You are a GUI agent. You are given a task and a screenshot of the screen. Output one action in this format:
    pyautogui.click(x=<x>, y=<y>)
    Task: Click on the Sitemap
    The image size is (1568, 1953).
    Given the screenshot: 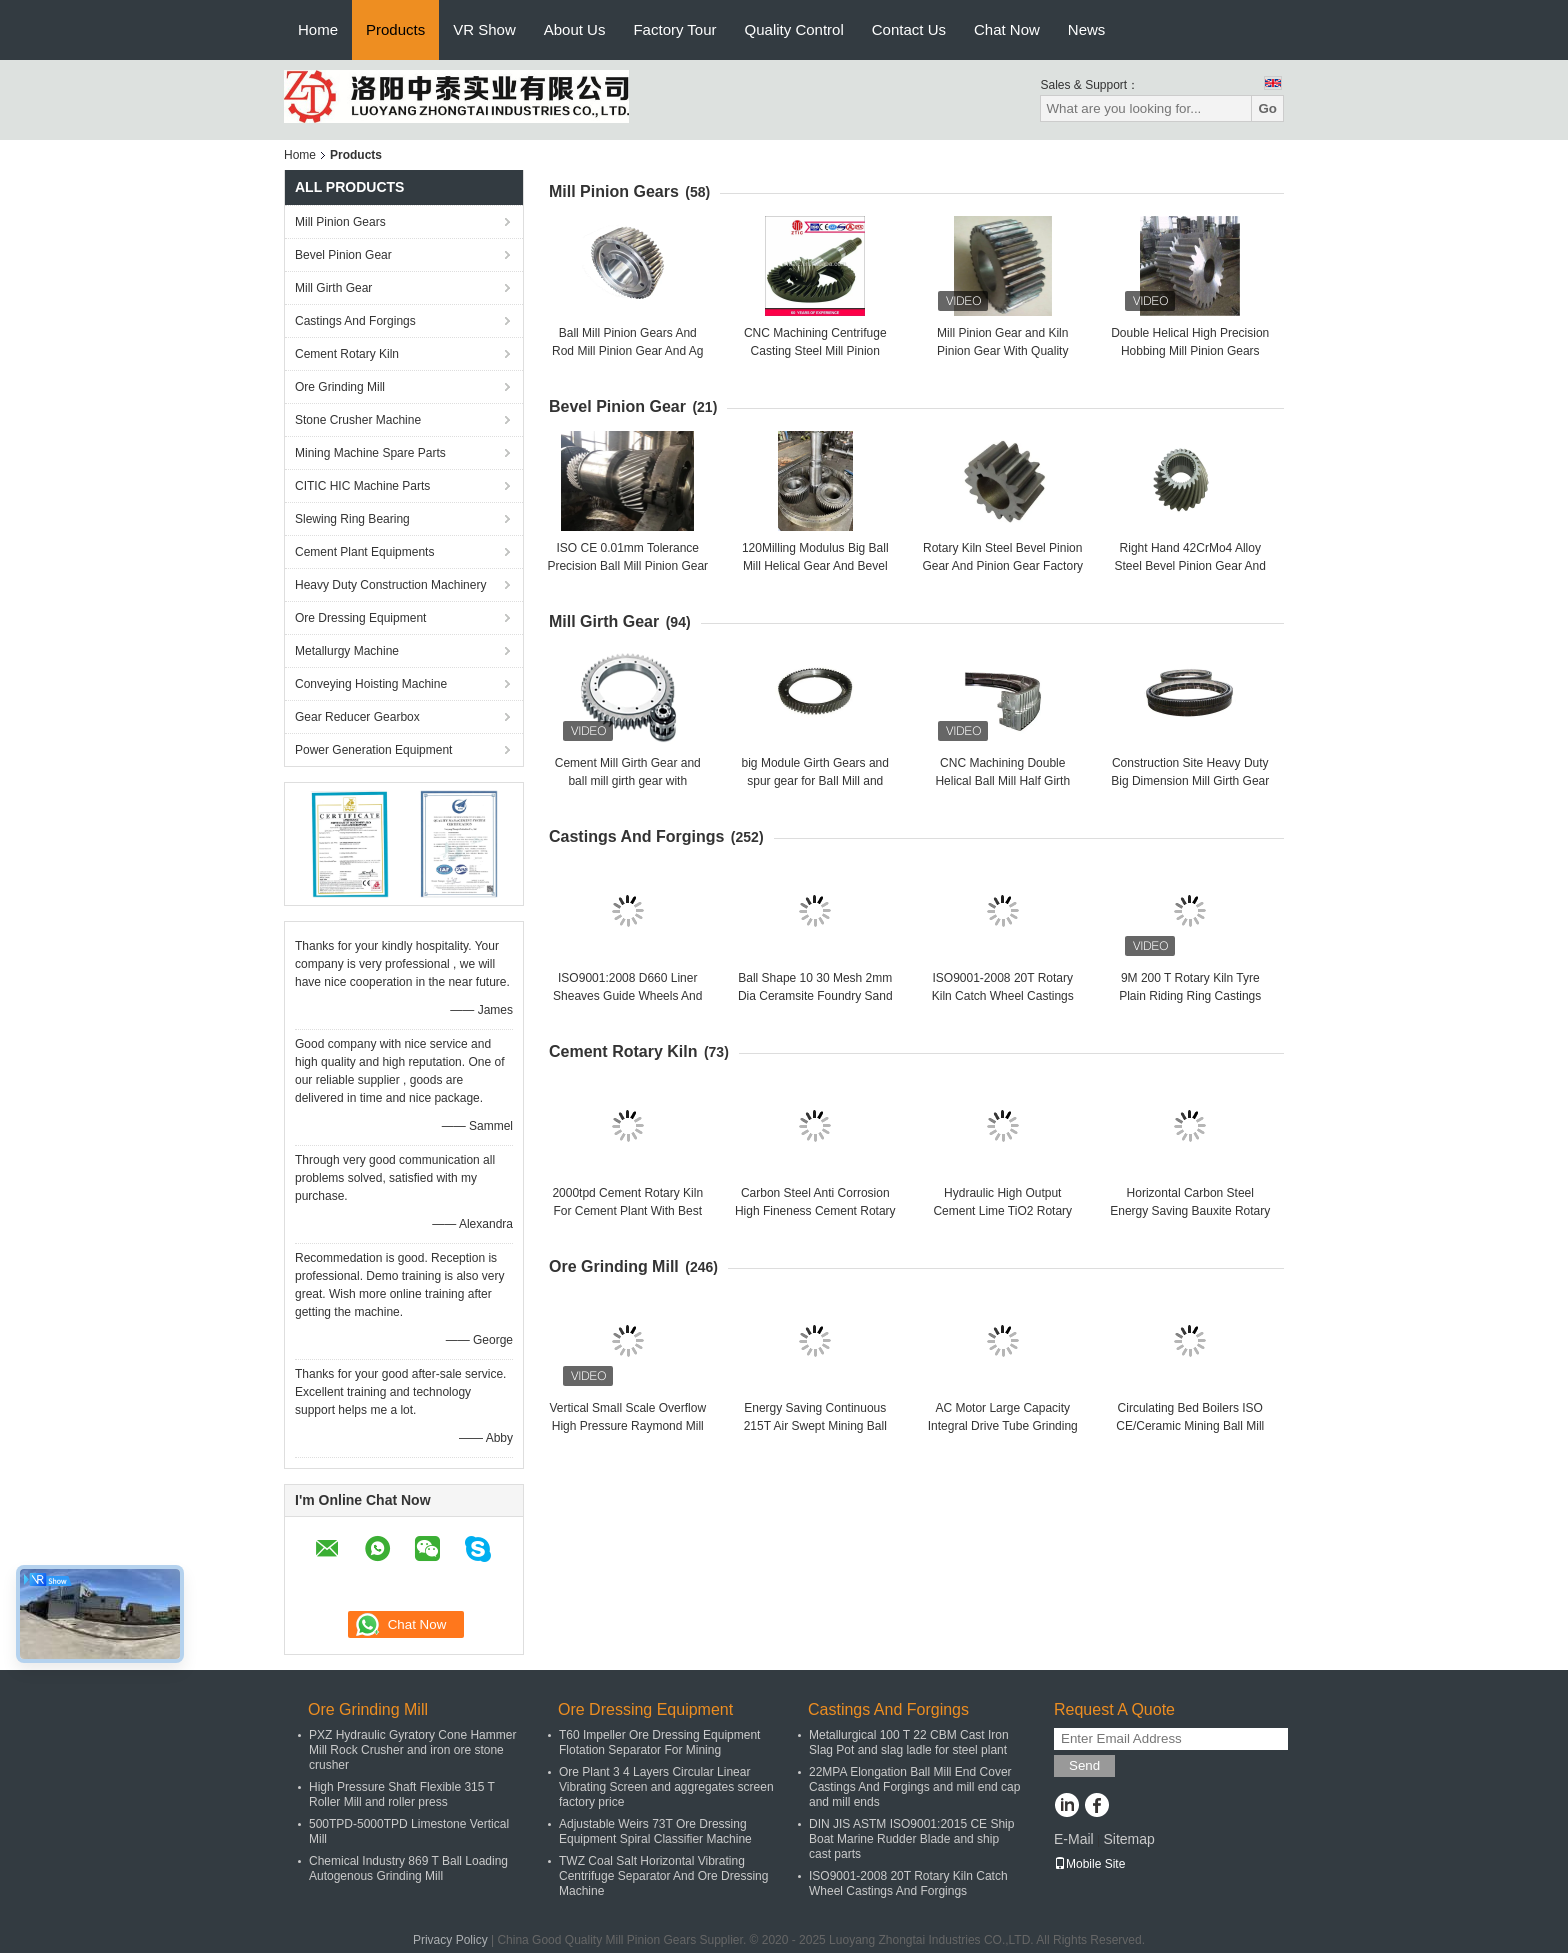 What is the action you would take?
    pyautogui.click(x=1128, y=1839)
    